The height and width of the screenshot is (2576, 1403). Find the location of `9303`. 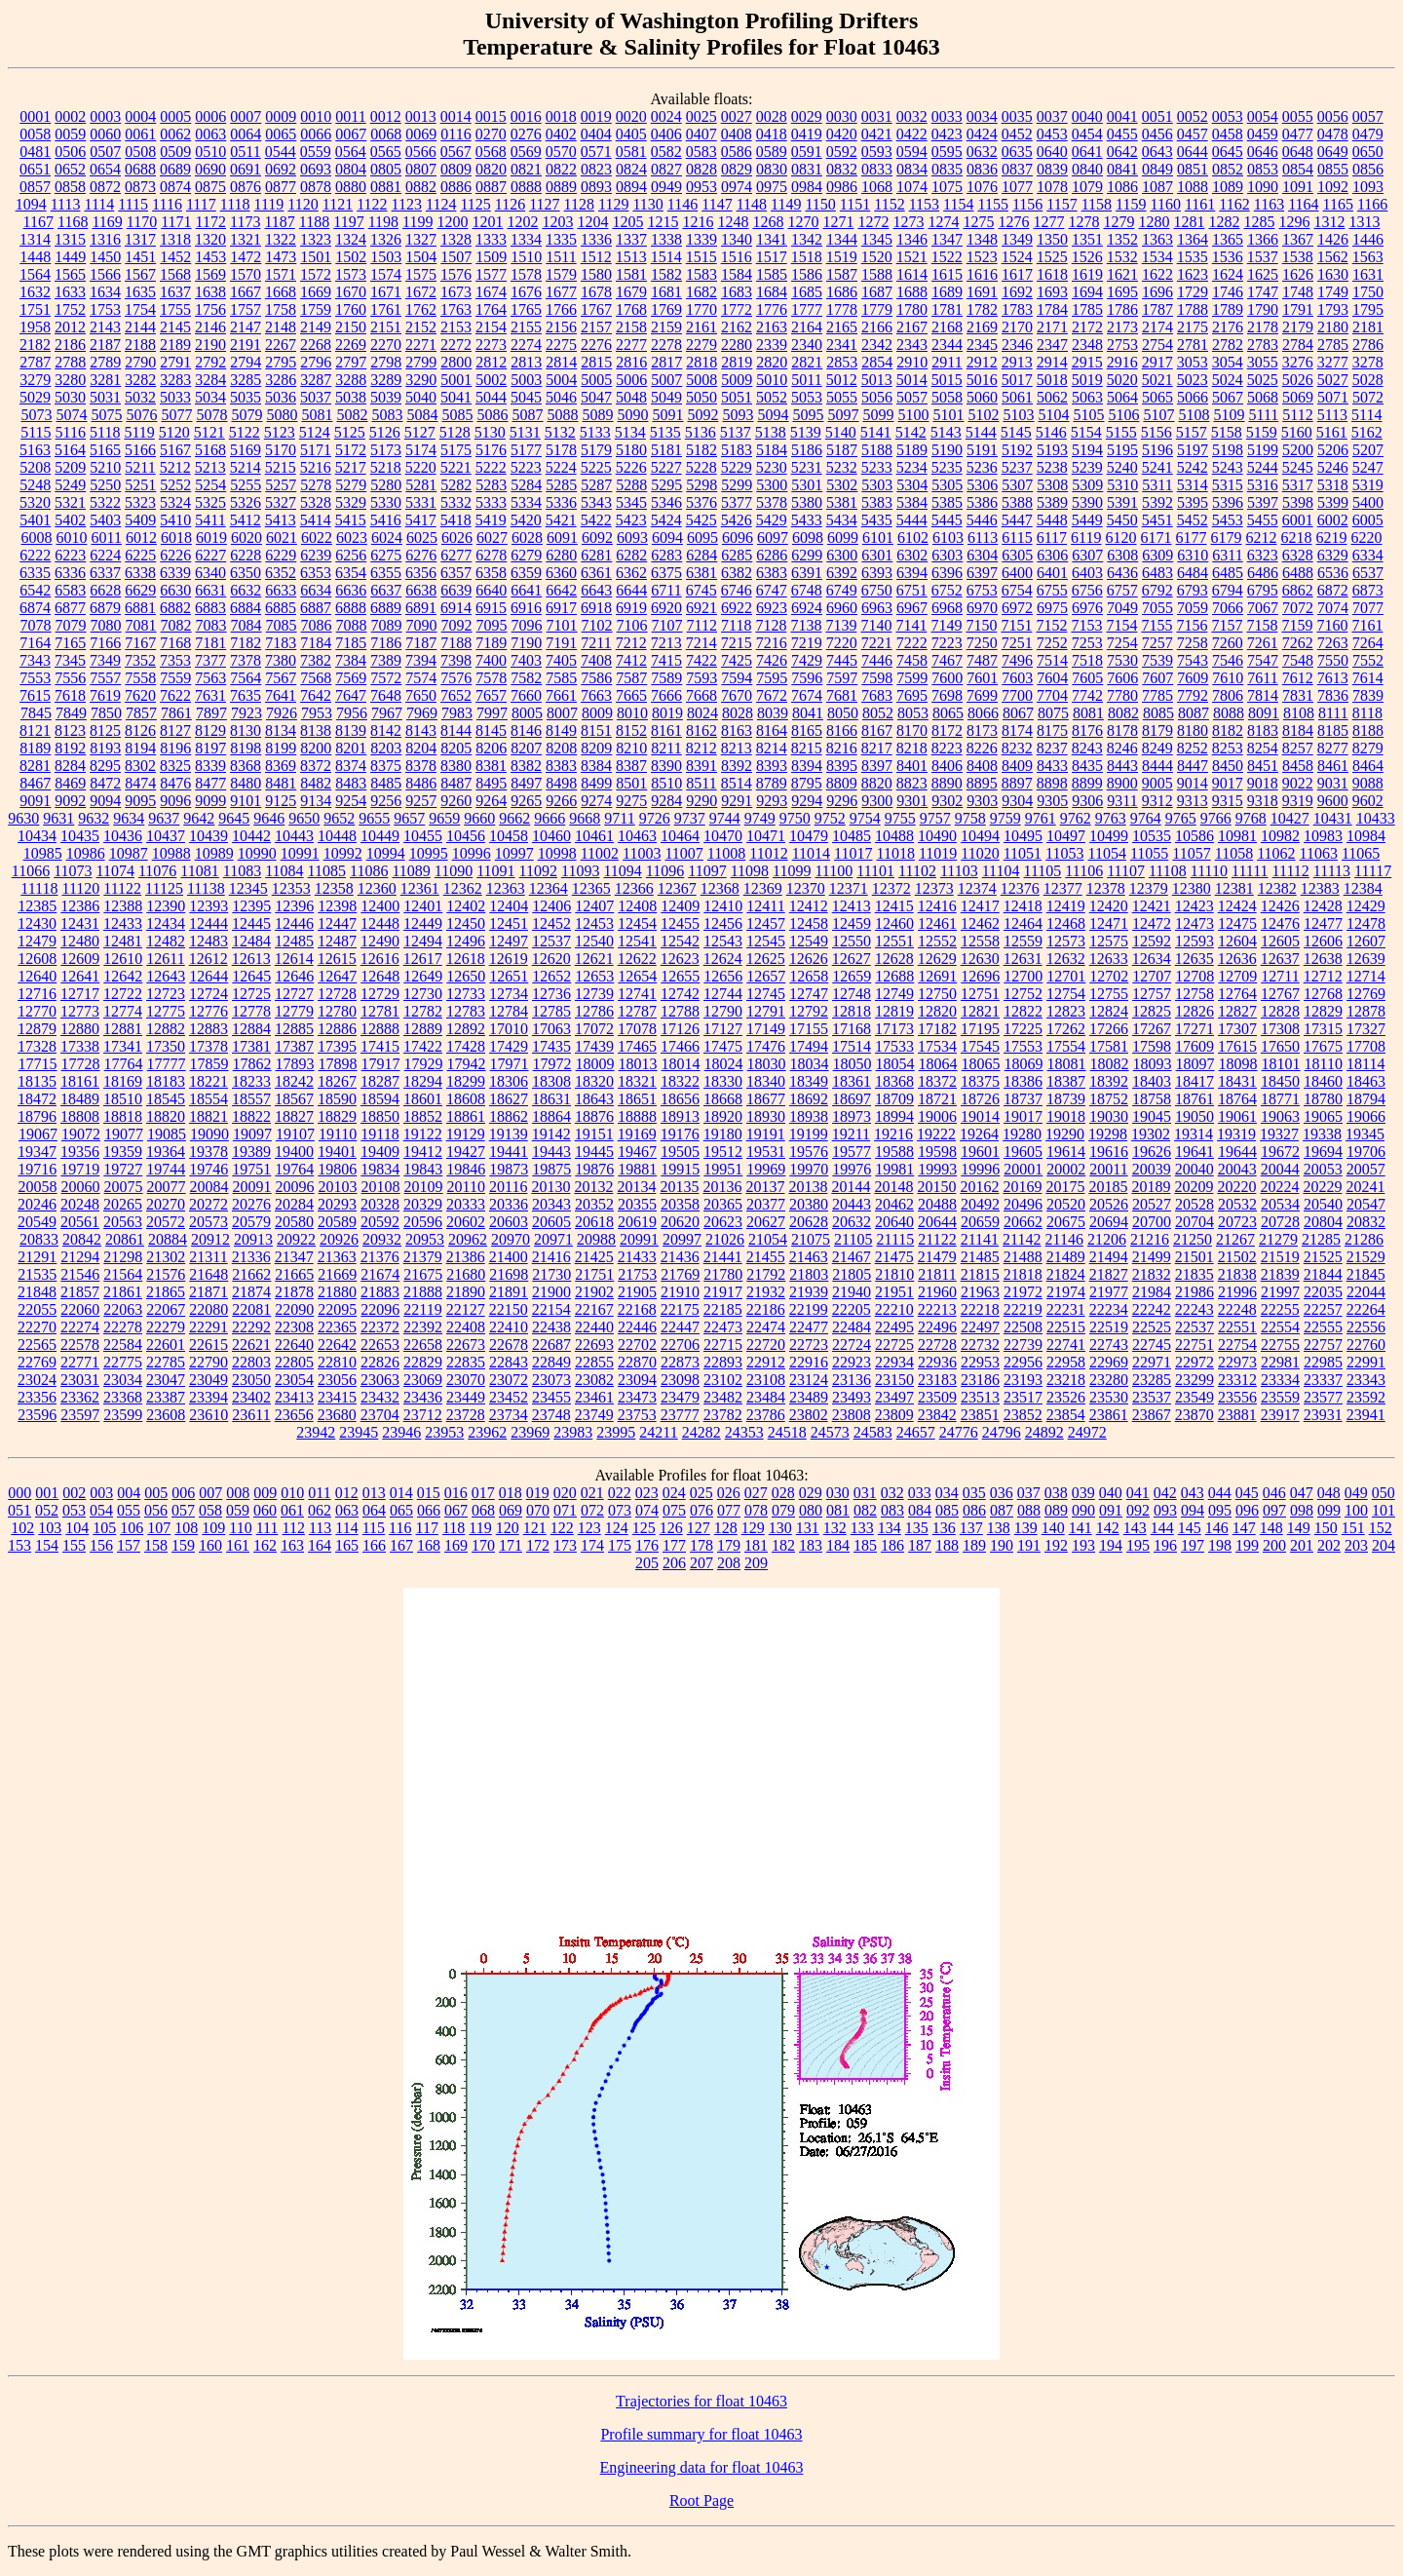

9303 is located at coordinates (982, 800).